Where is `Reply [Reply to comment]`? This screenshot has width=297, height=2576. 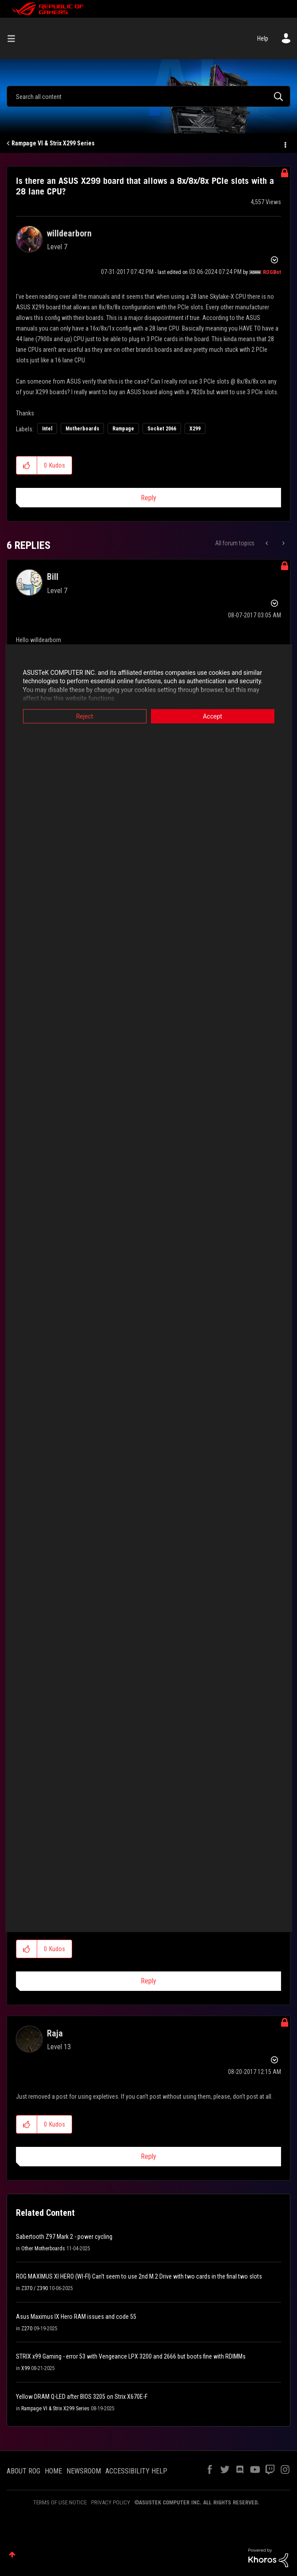 Reply [Reply to comment] is located at coordinates (148, 1981).